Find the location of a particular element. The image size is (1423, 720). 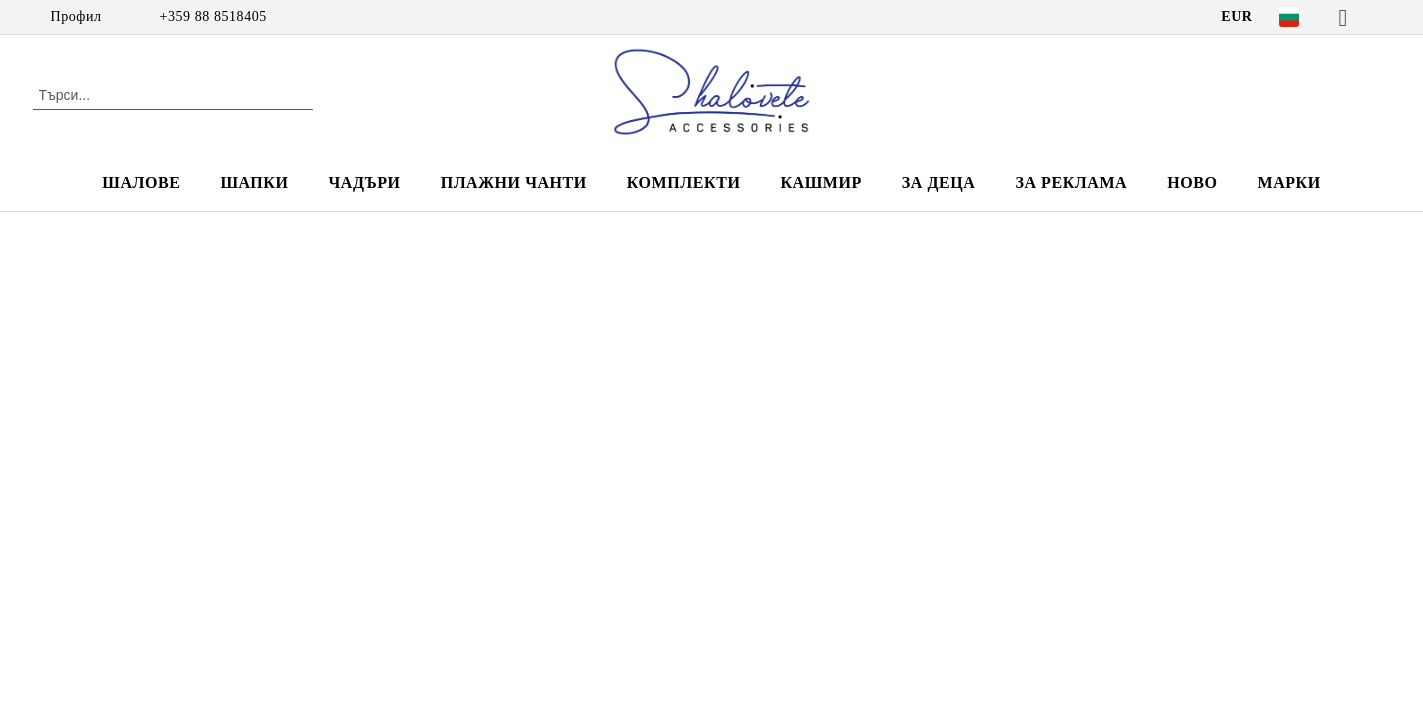

КАШМИР is located at coordinates (820, 182).